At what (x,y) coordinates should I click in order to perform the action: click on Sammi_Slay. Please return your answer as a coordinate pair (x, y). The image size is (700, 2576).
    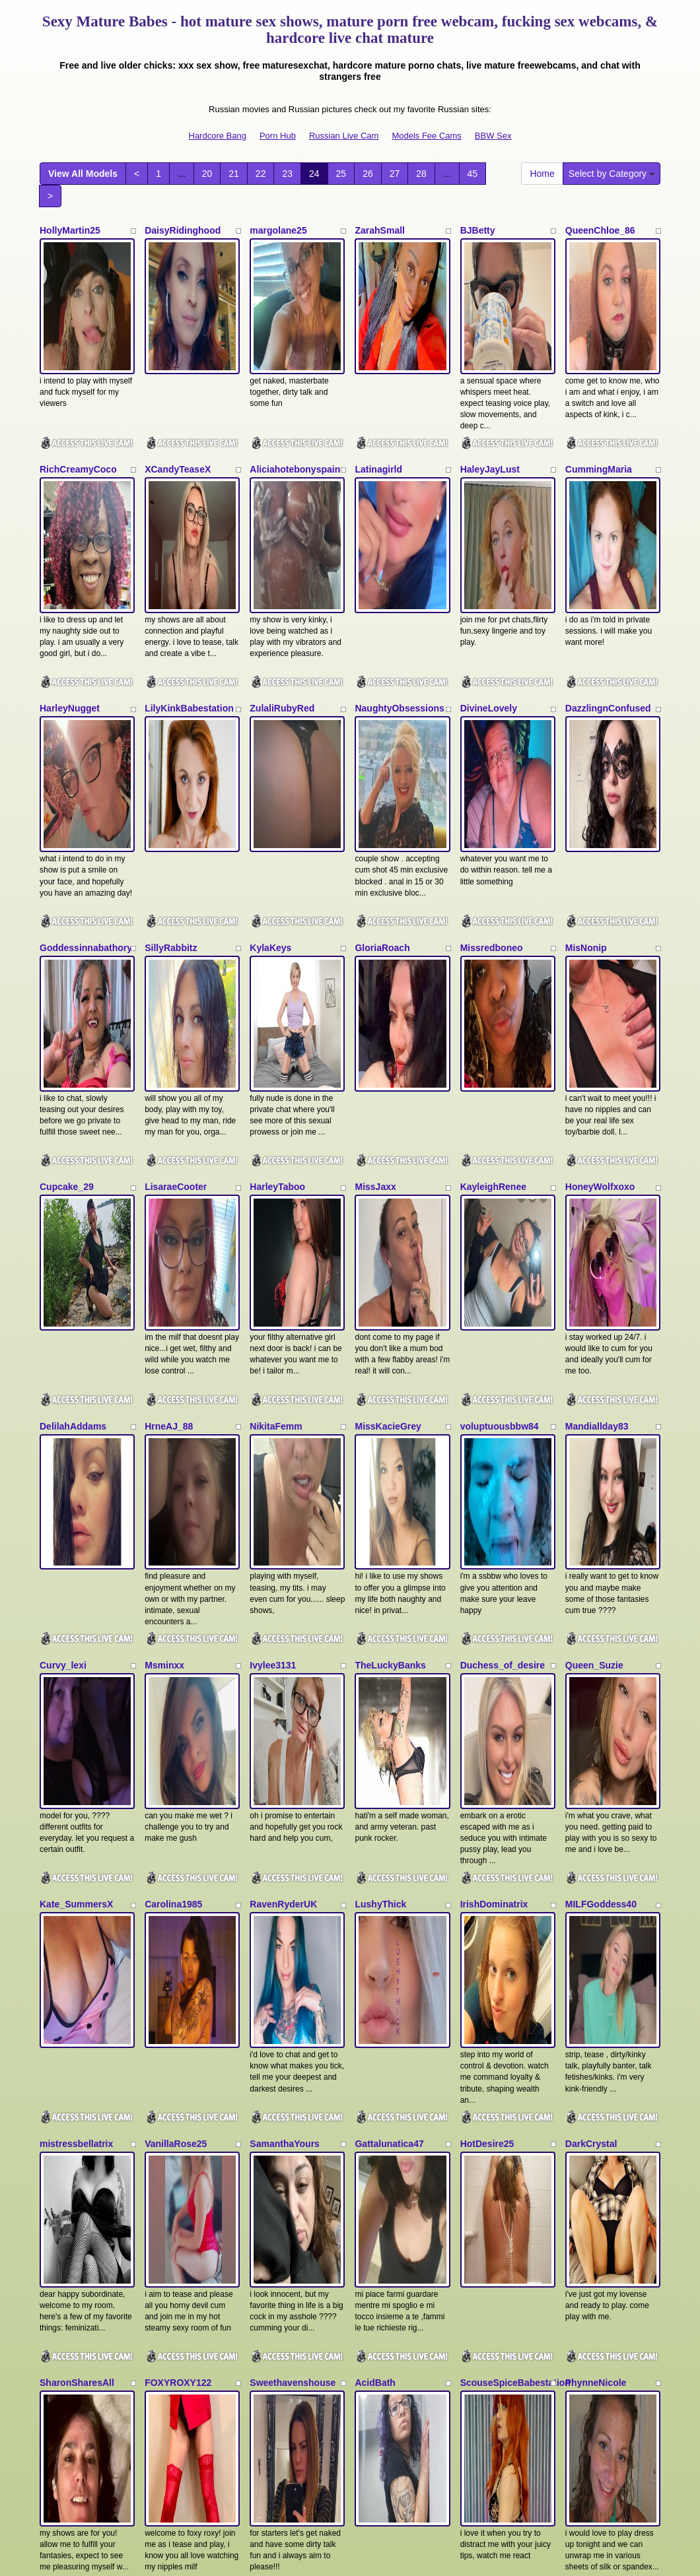
    Looking at the image, I should click on (382, 2165).